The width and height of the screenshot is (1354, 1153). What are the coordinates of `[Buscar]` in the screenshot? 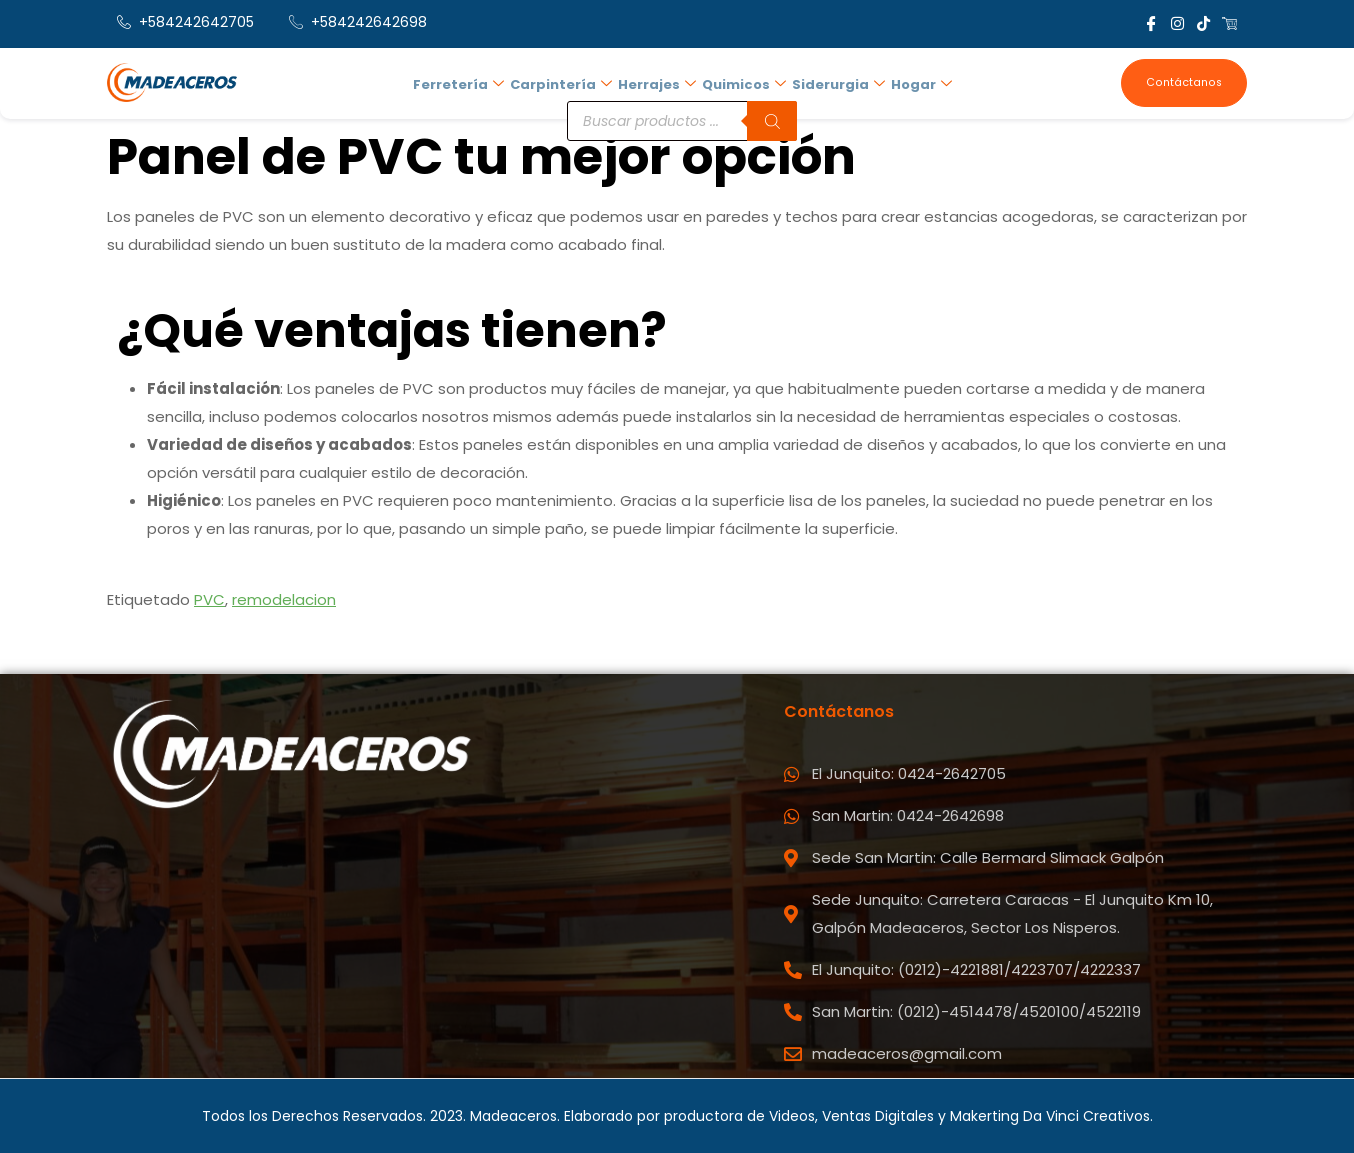 It's located at (774, 113).